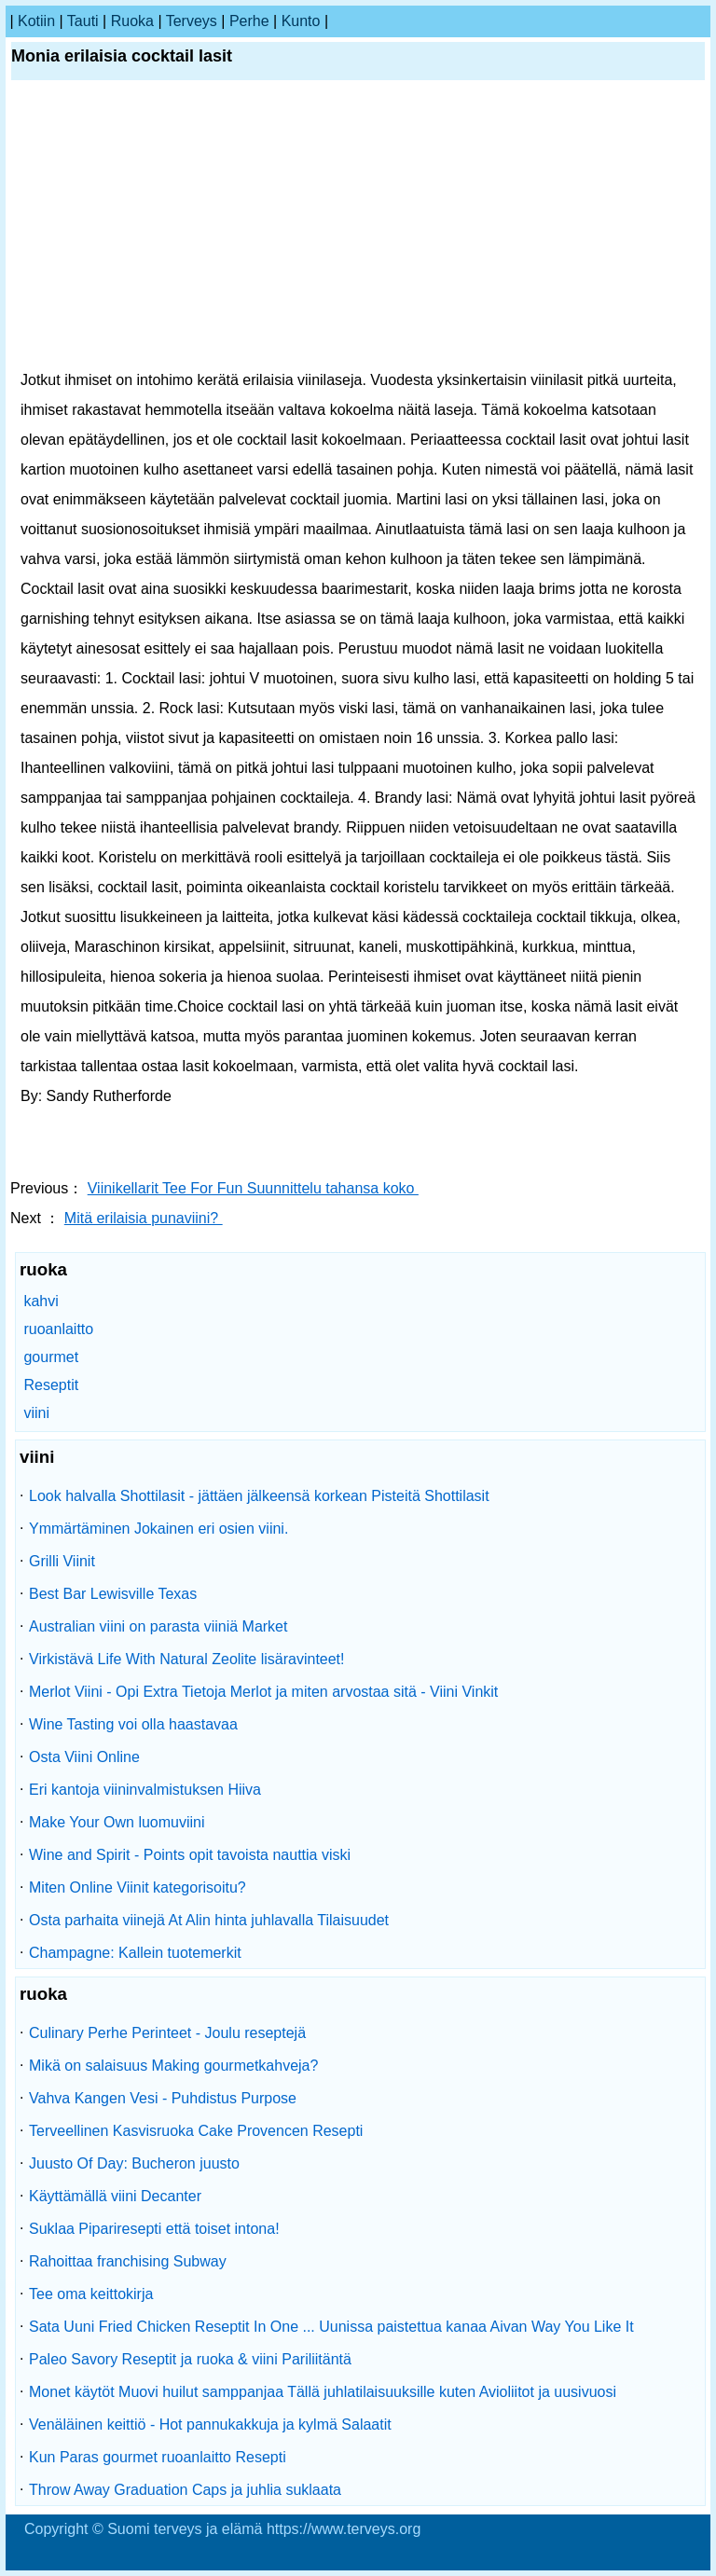  I want to click on Tee oma keittokirja, so click(91, 2294).